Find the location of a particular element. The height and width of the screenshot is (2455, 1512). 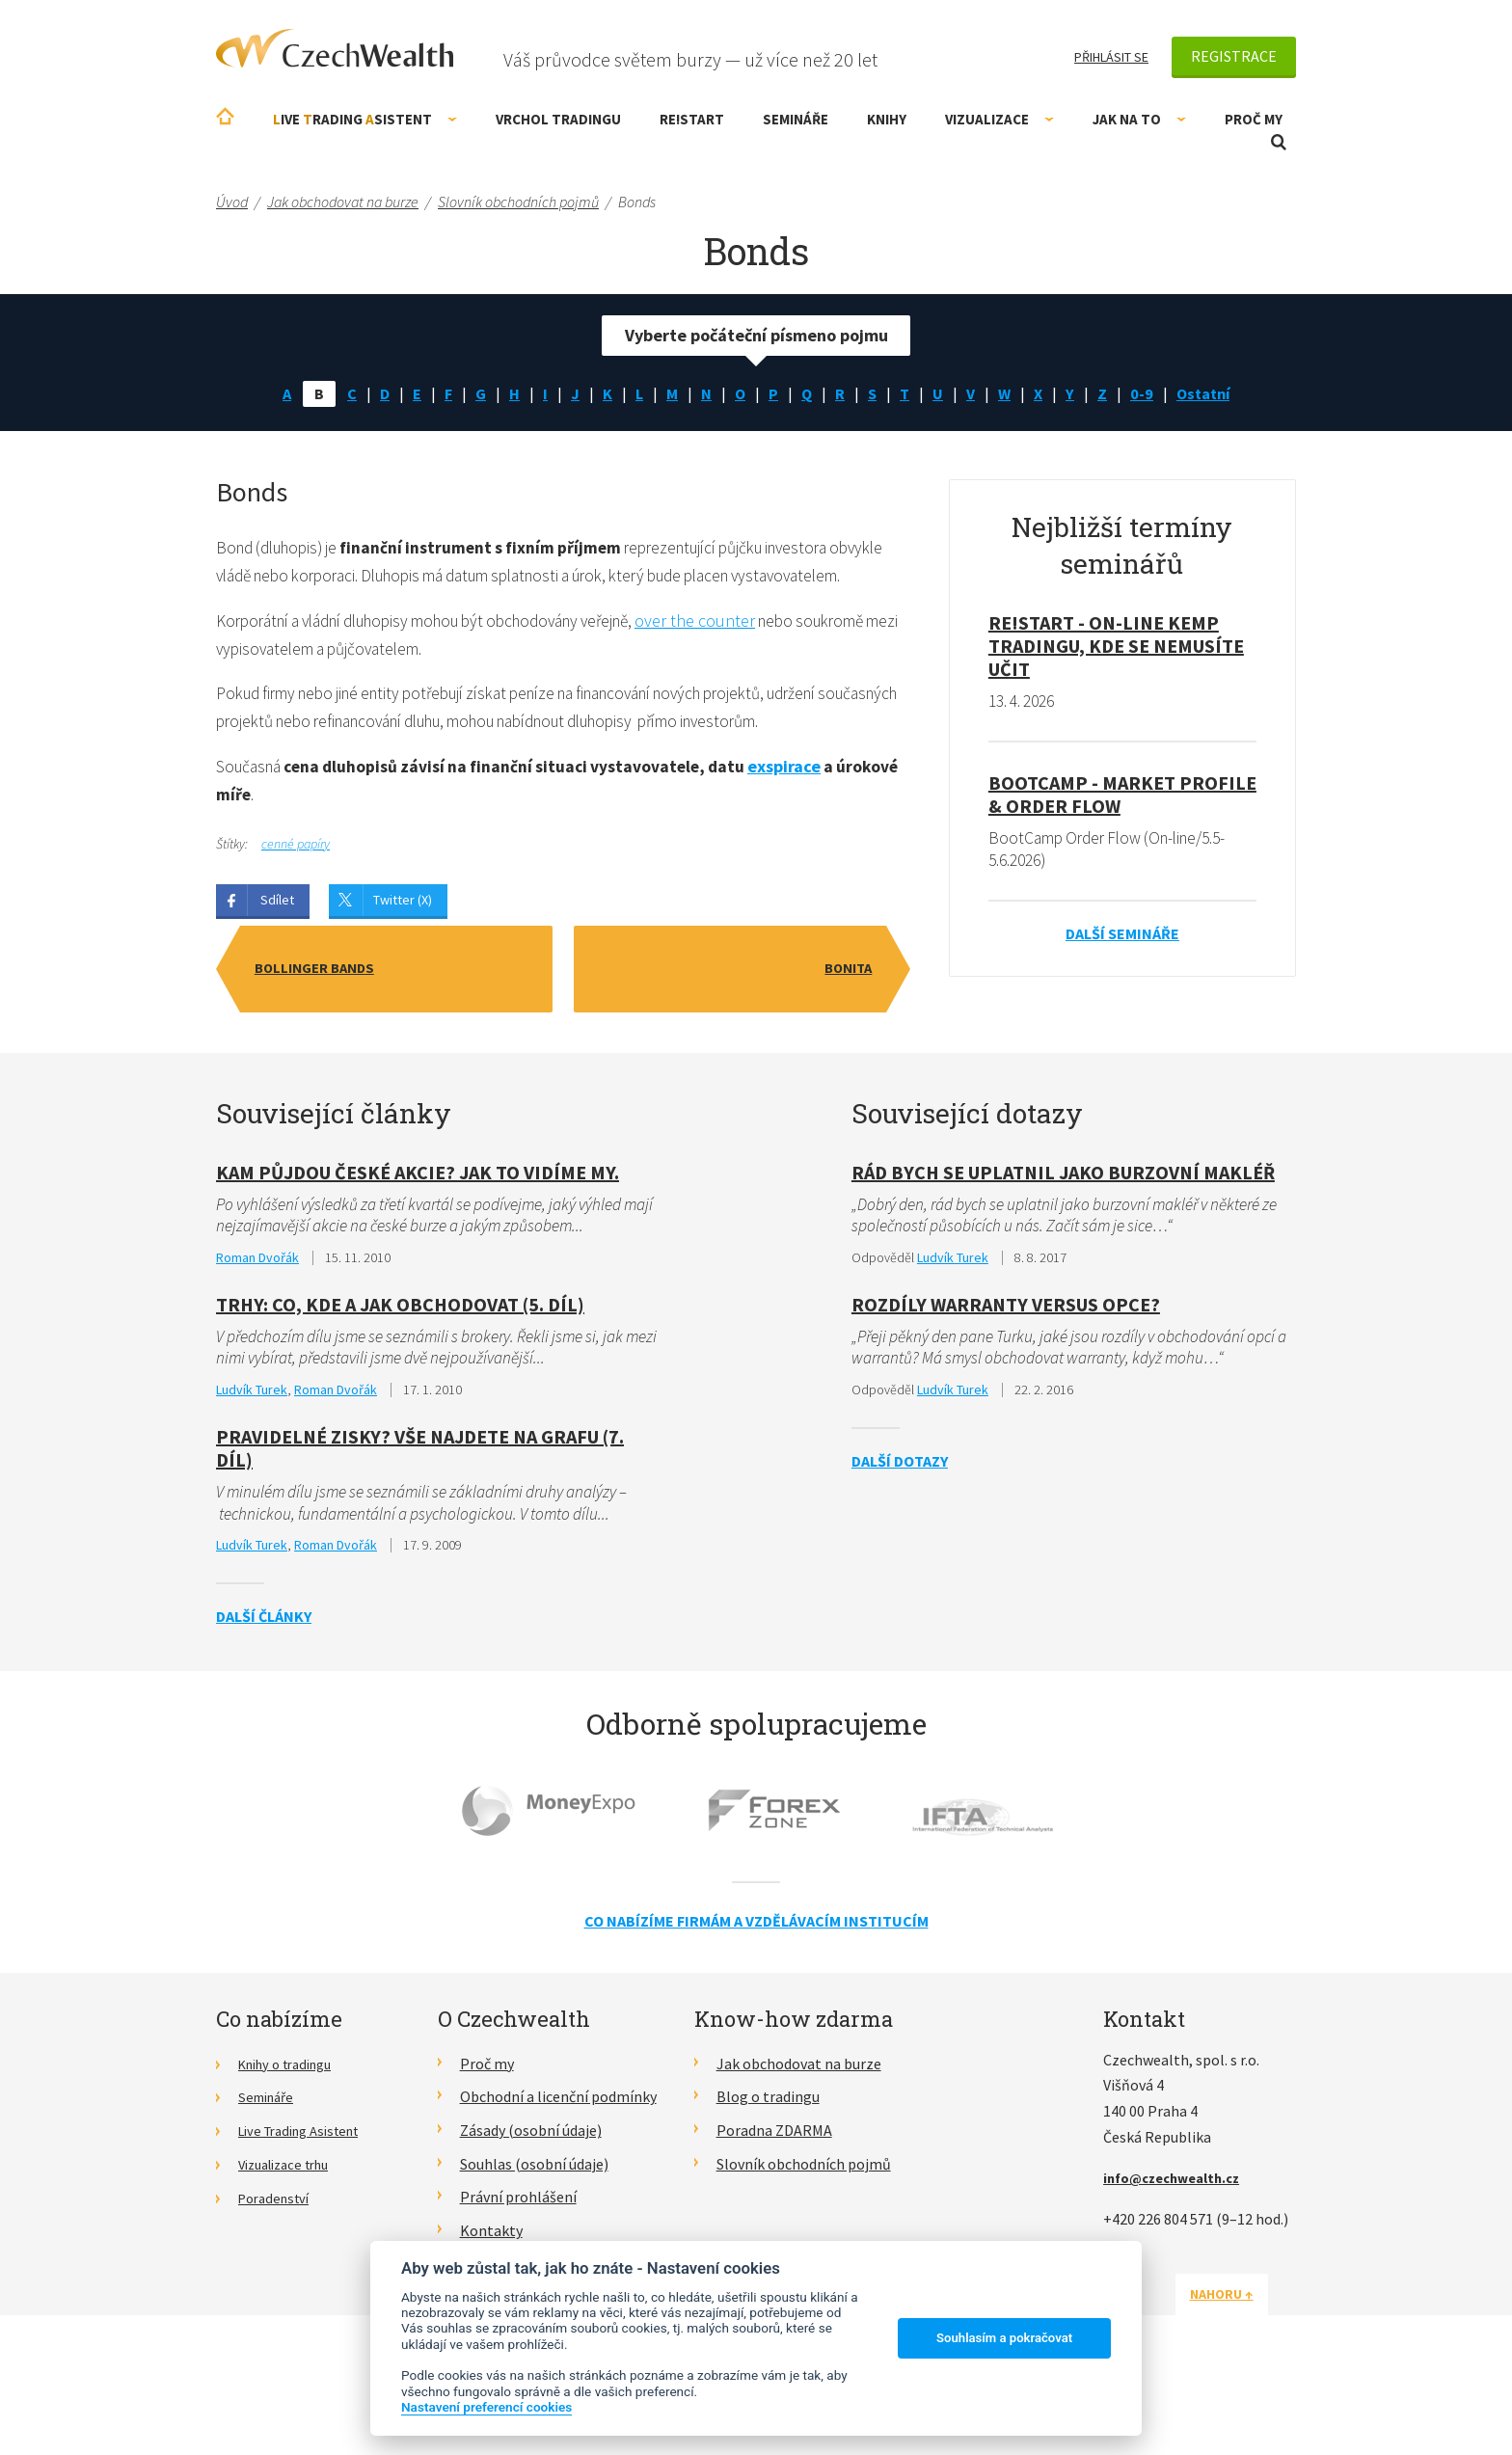

exspirace is located at coordinates (804, 834).